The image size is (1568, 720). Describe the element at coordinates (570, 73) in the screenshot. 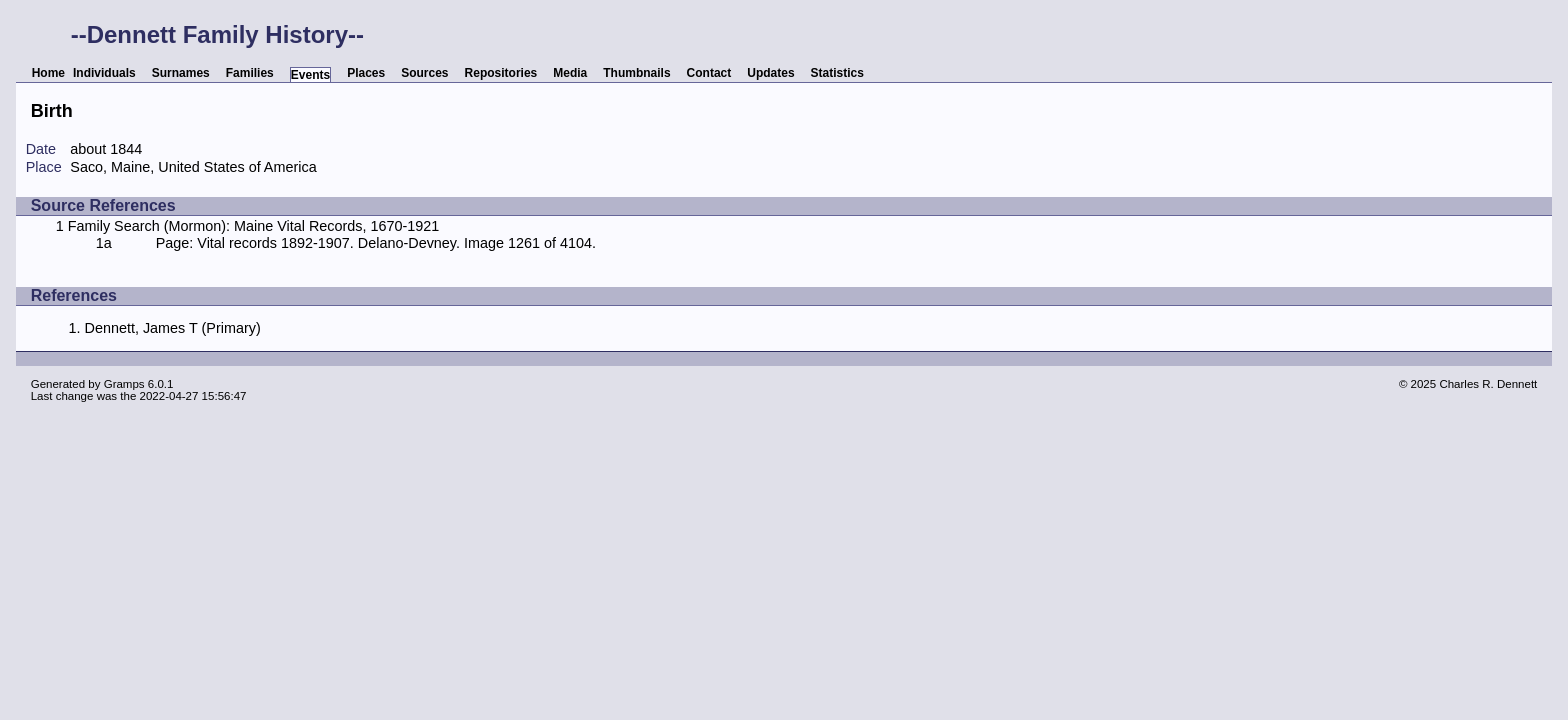

I see `Media` at that location.